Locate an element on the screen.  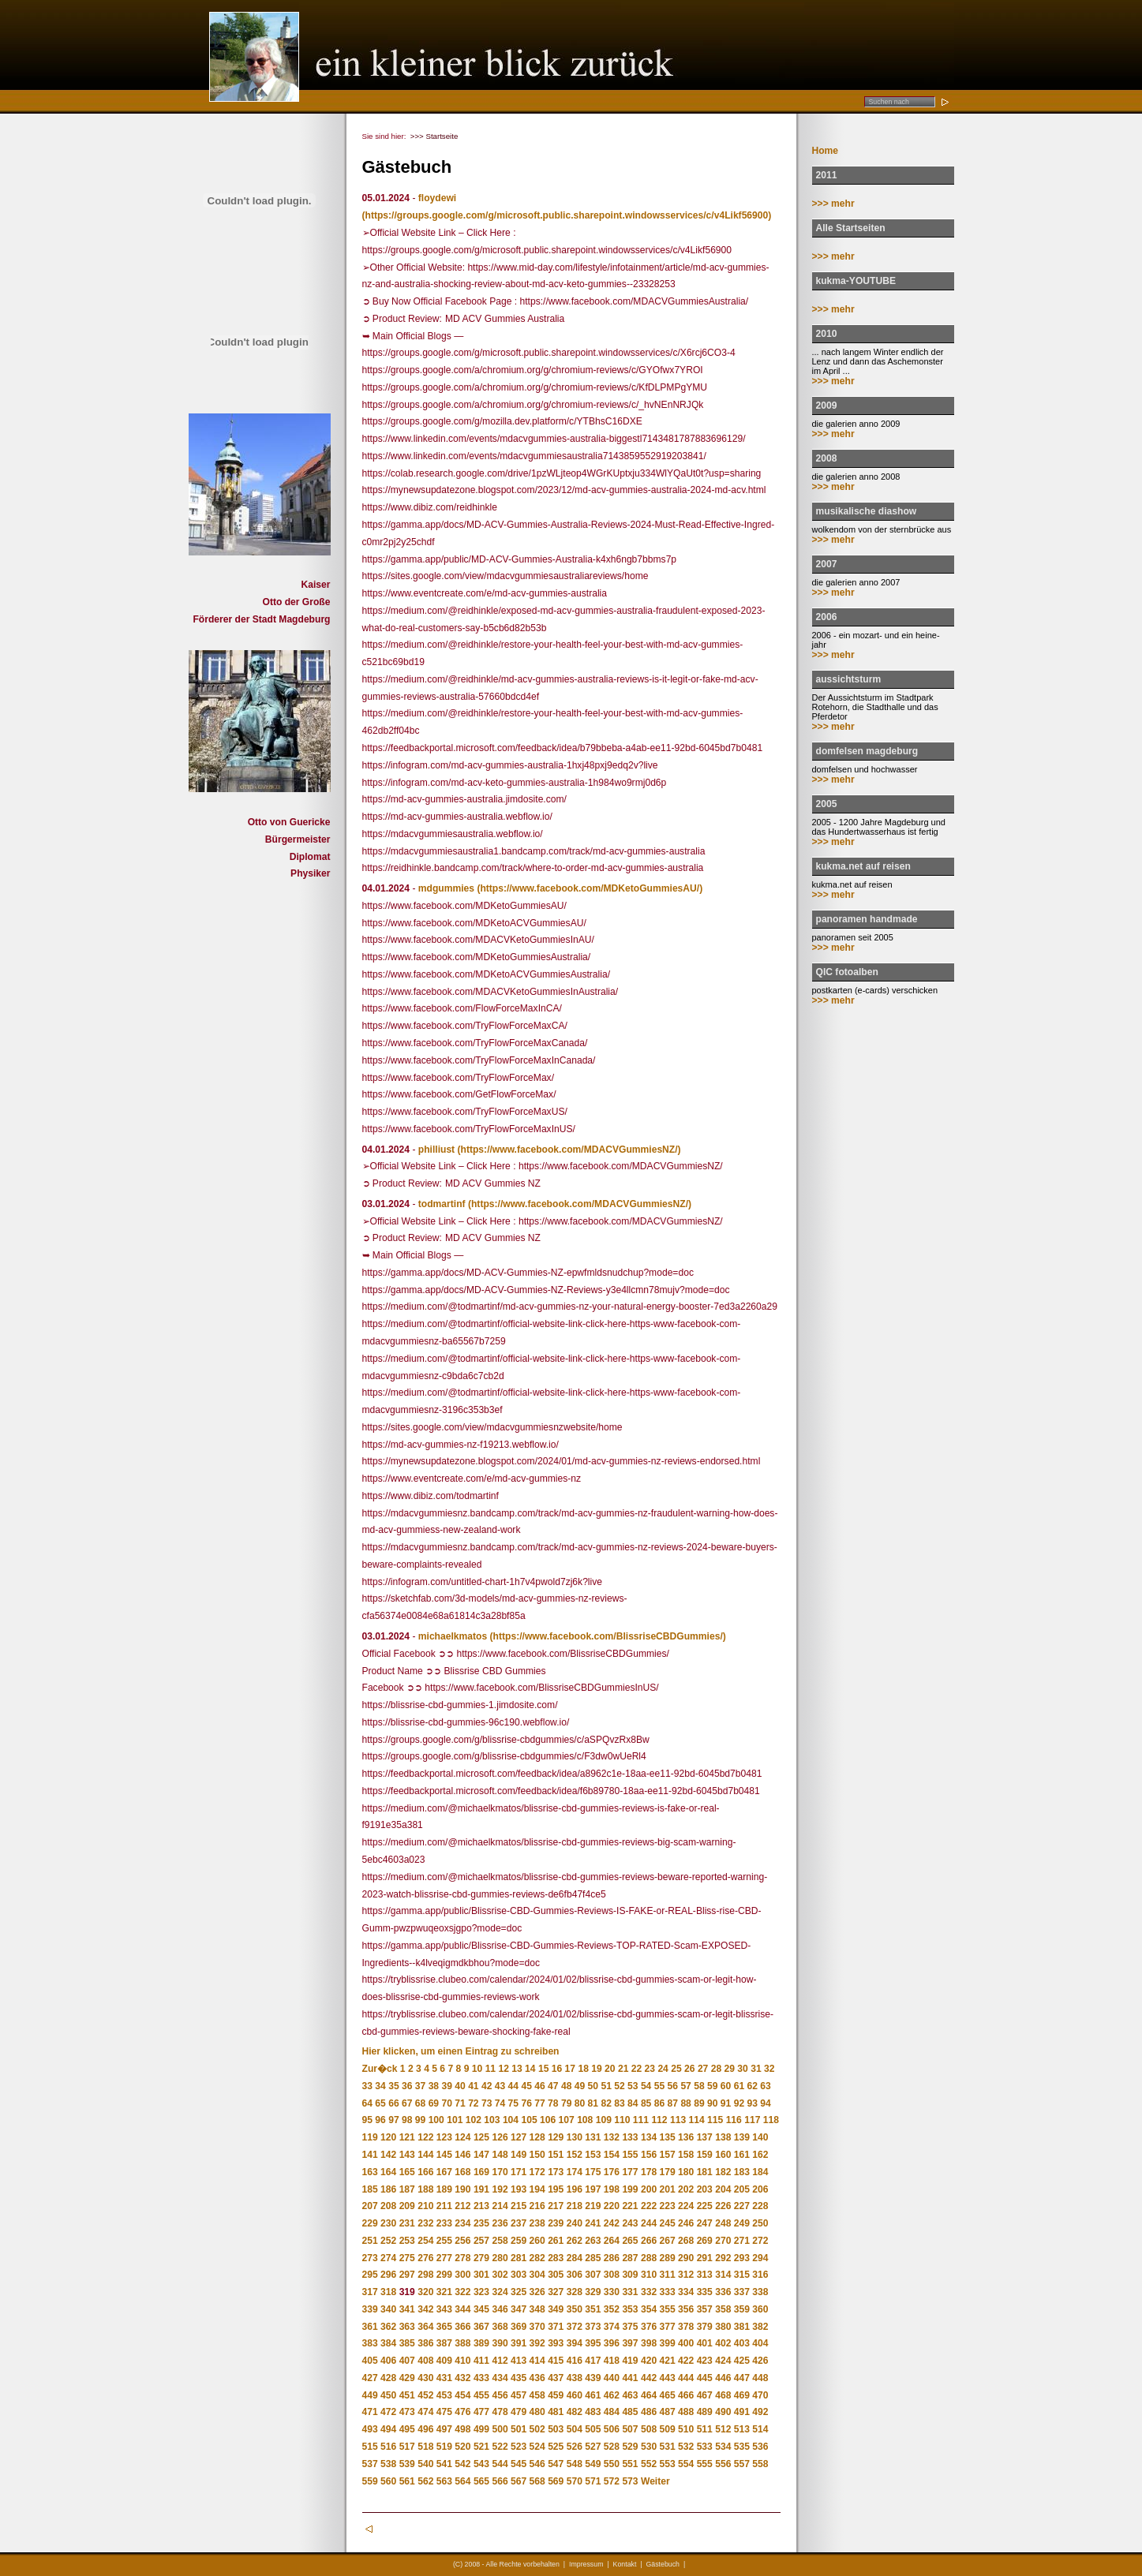
469 is located at coordinates (742, 2395).